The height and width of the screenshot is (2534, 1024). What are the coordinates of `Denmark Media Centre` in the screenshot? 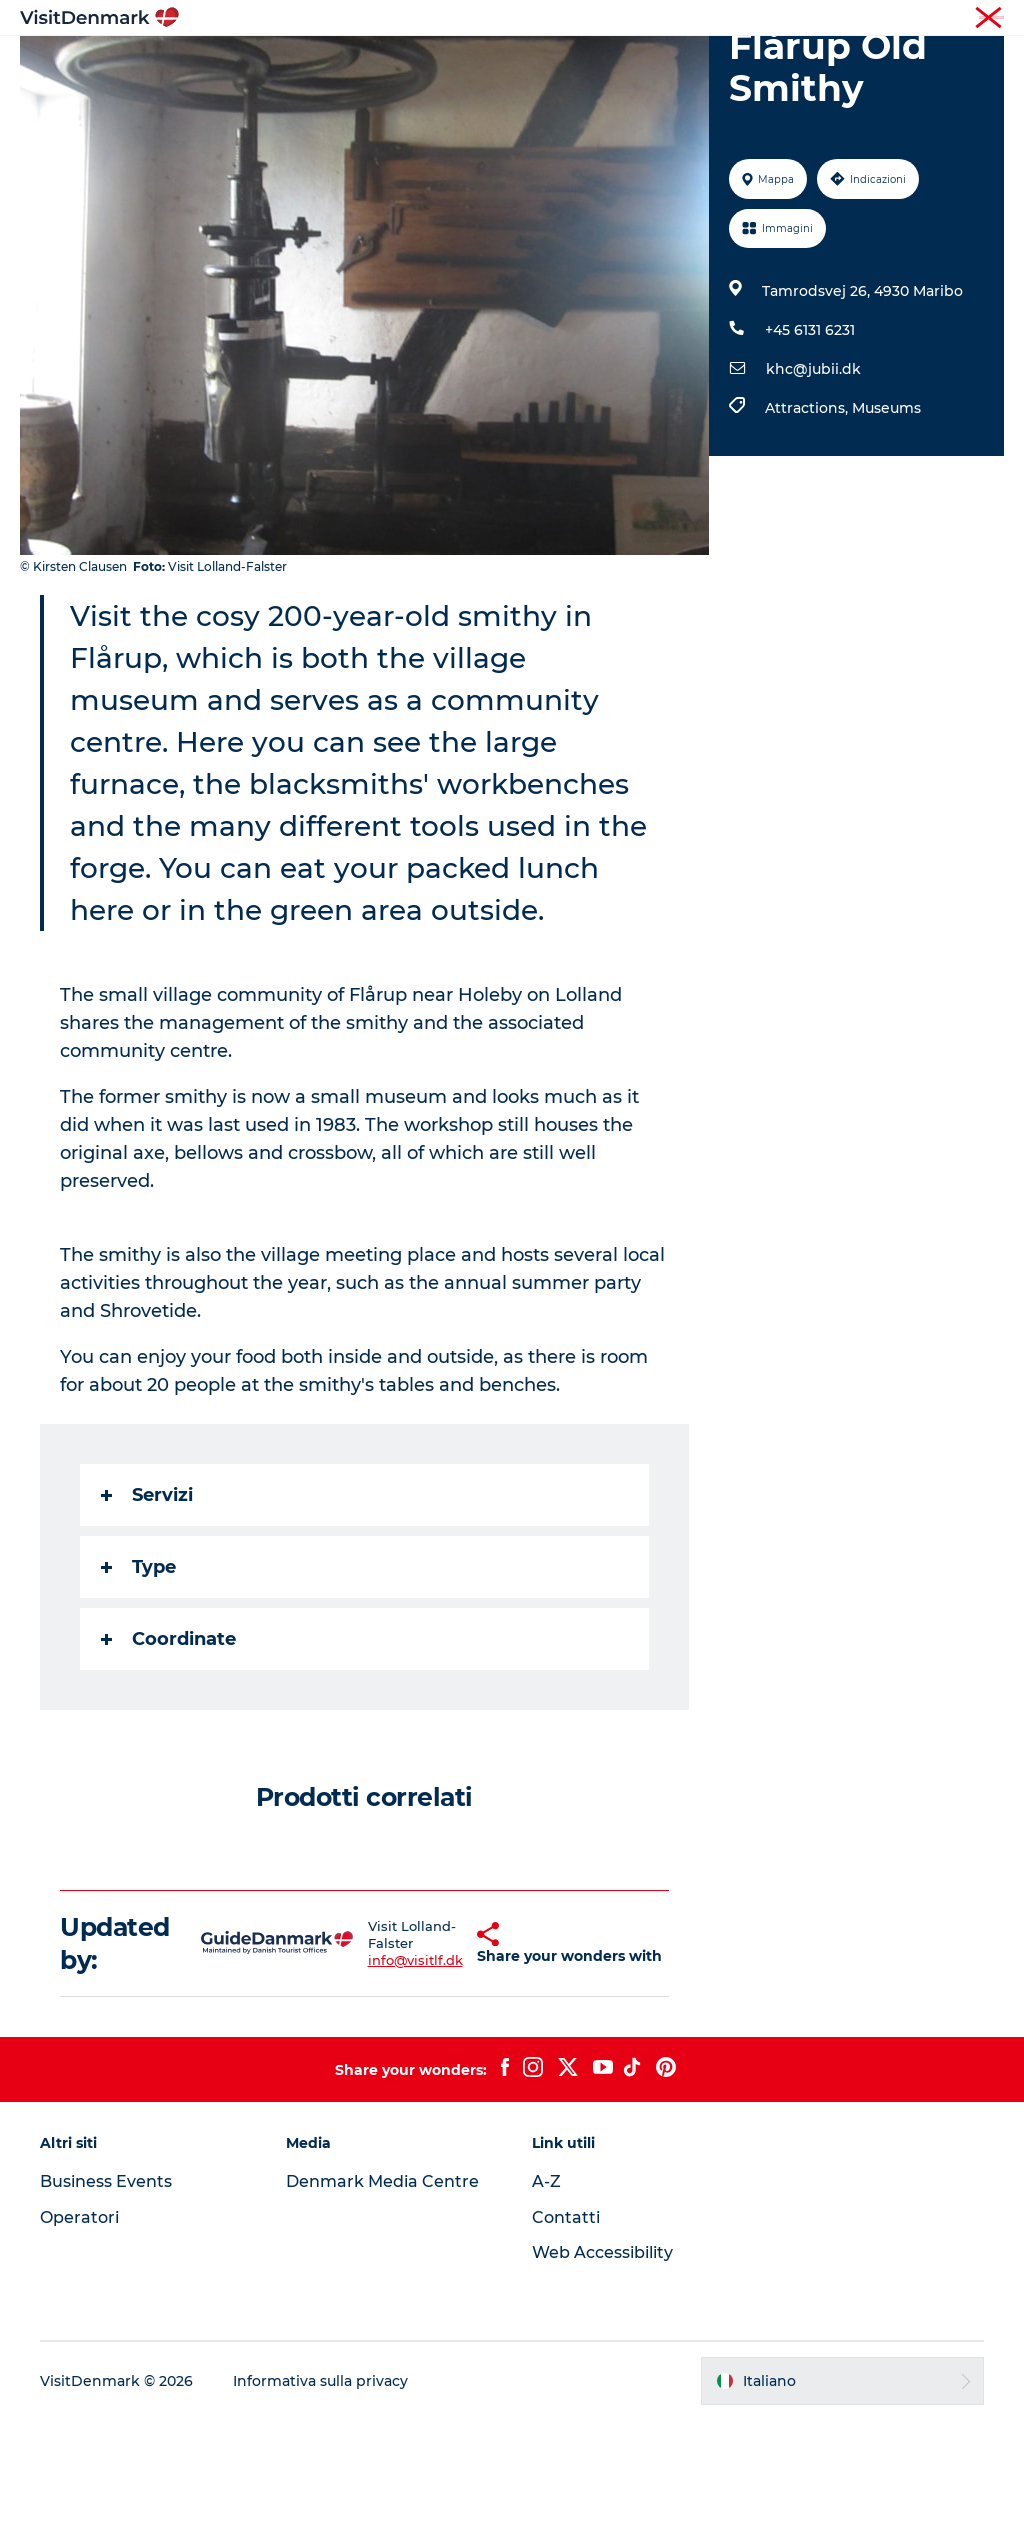 It's located at (382, 2294).